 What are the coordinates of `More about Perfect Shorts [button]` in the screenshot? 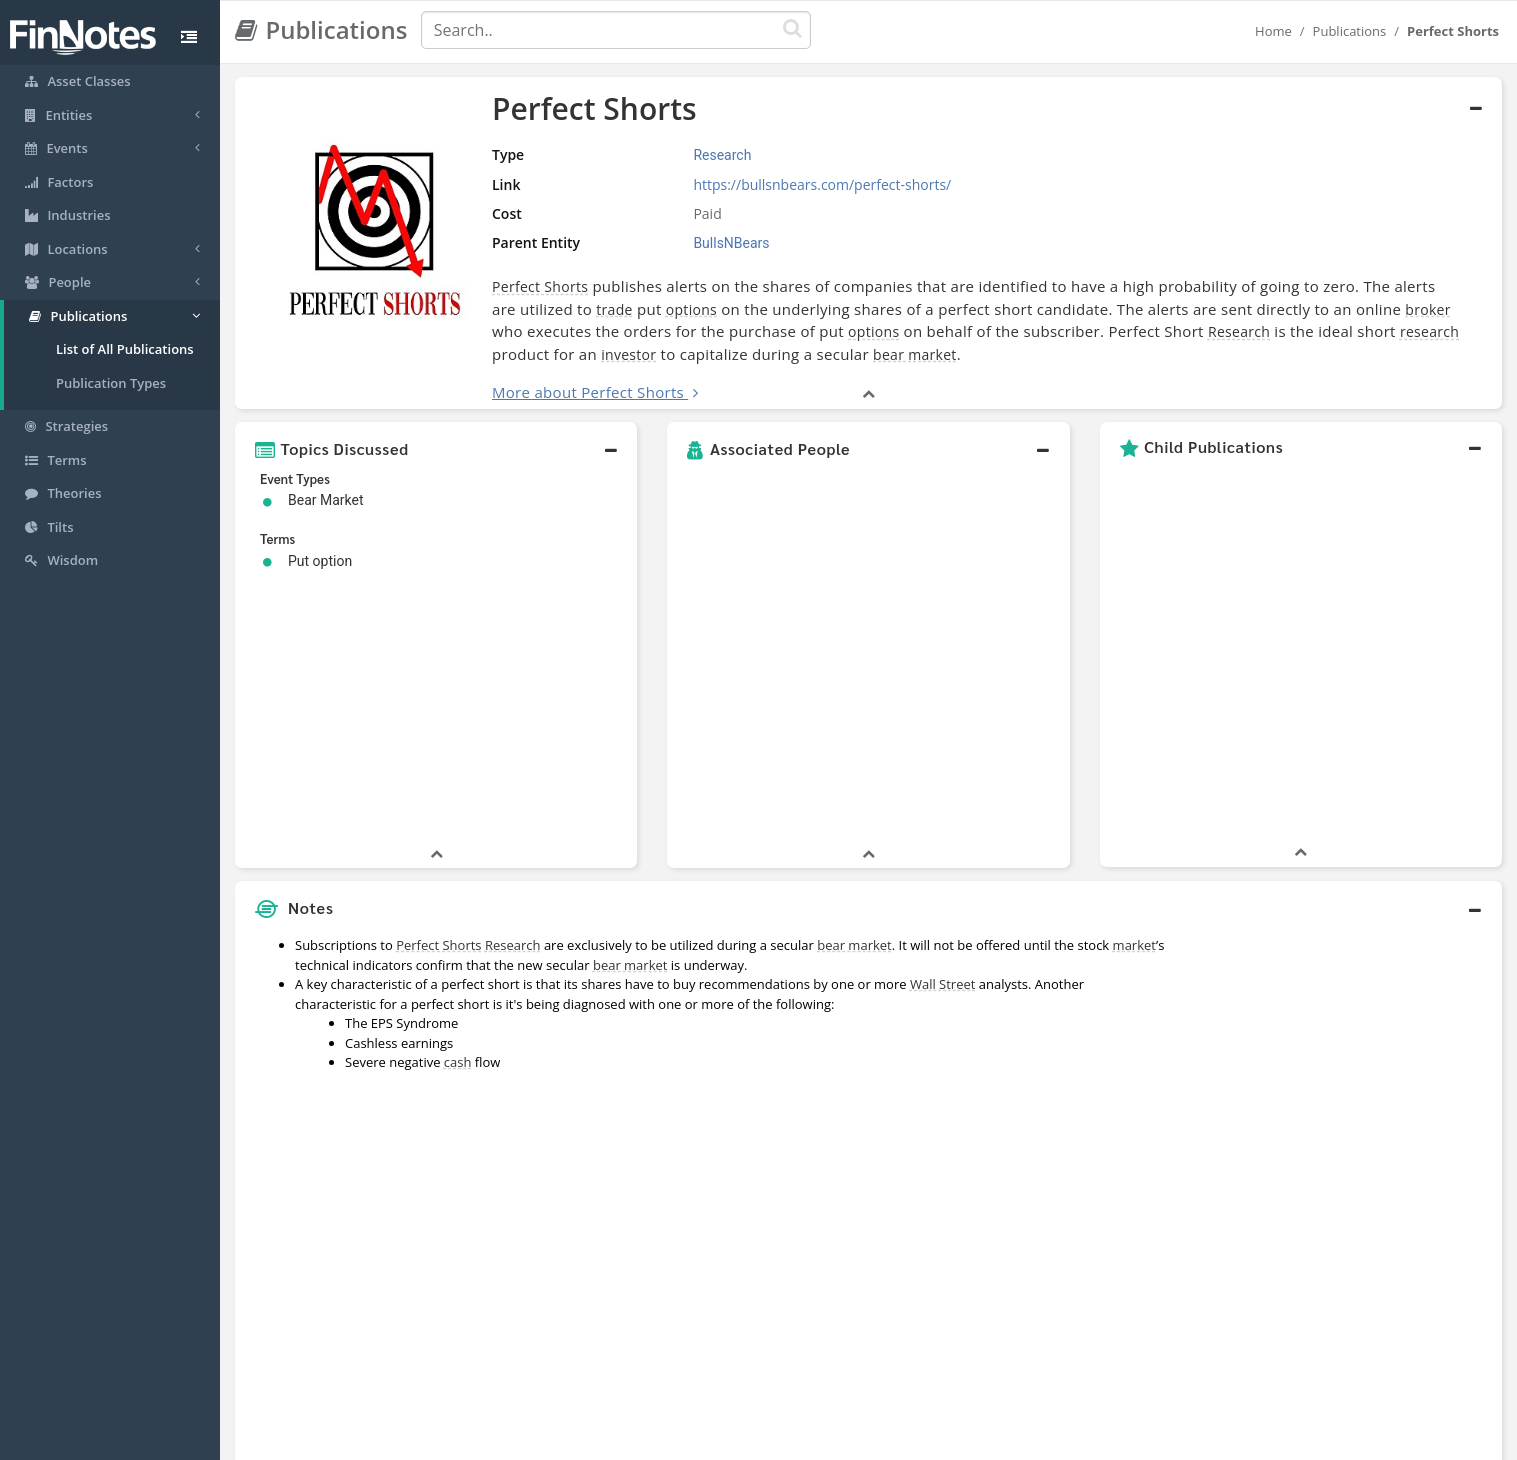 It's located at (588, 392).